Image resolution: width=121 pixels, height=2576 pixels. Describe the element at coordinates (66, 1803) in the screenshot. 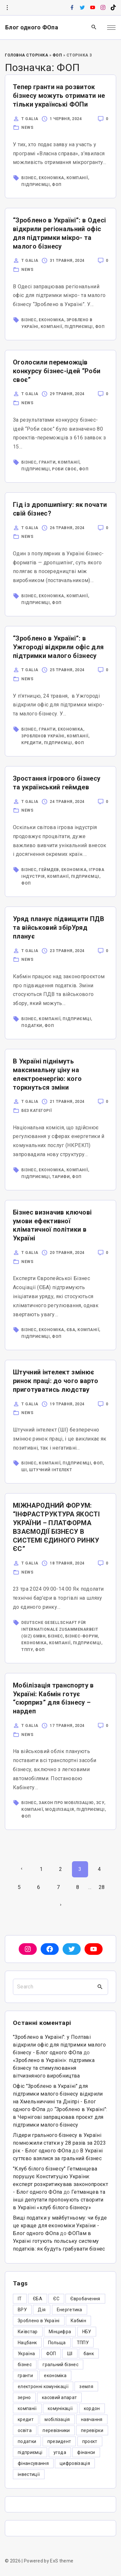

I see `закон про мобілізацію` at that location.